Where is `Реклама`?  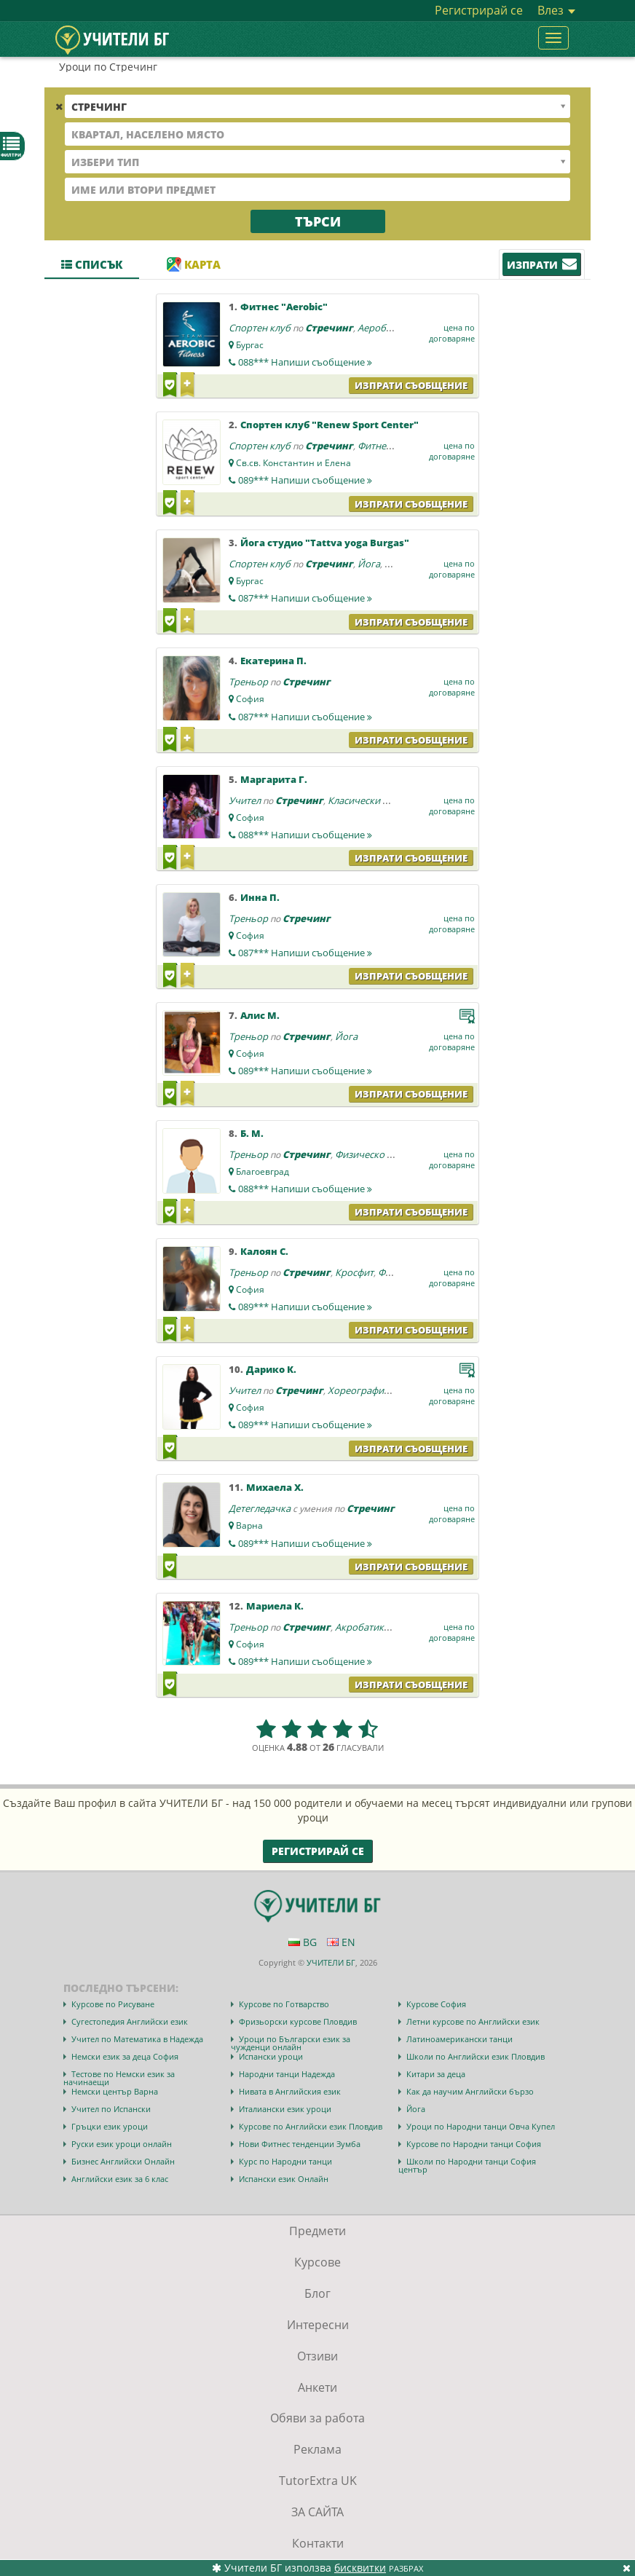
Реклама is located at coordinates (317, 2449).